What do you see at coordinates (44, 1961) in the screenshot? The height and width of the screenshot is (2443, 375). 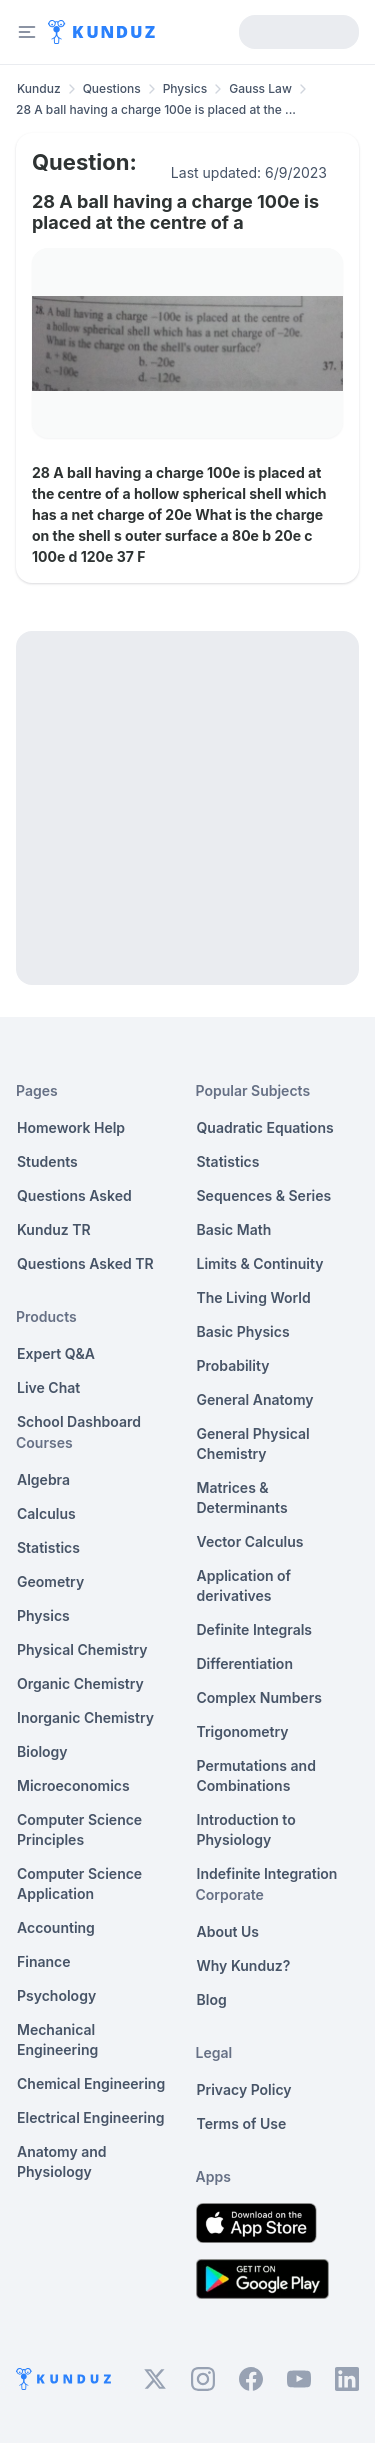 I see `Finance` at bounding box center [44, 1961].